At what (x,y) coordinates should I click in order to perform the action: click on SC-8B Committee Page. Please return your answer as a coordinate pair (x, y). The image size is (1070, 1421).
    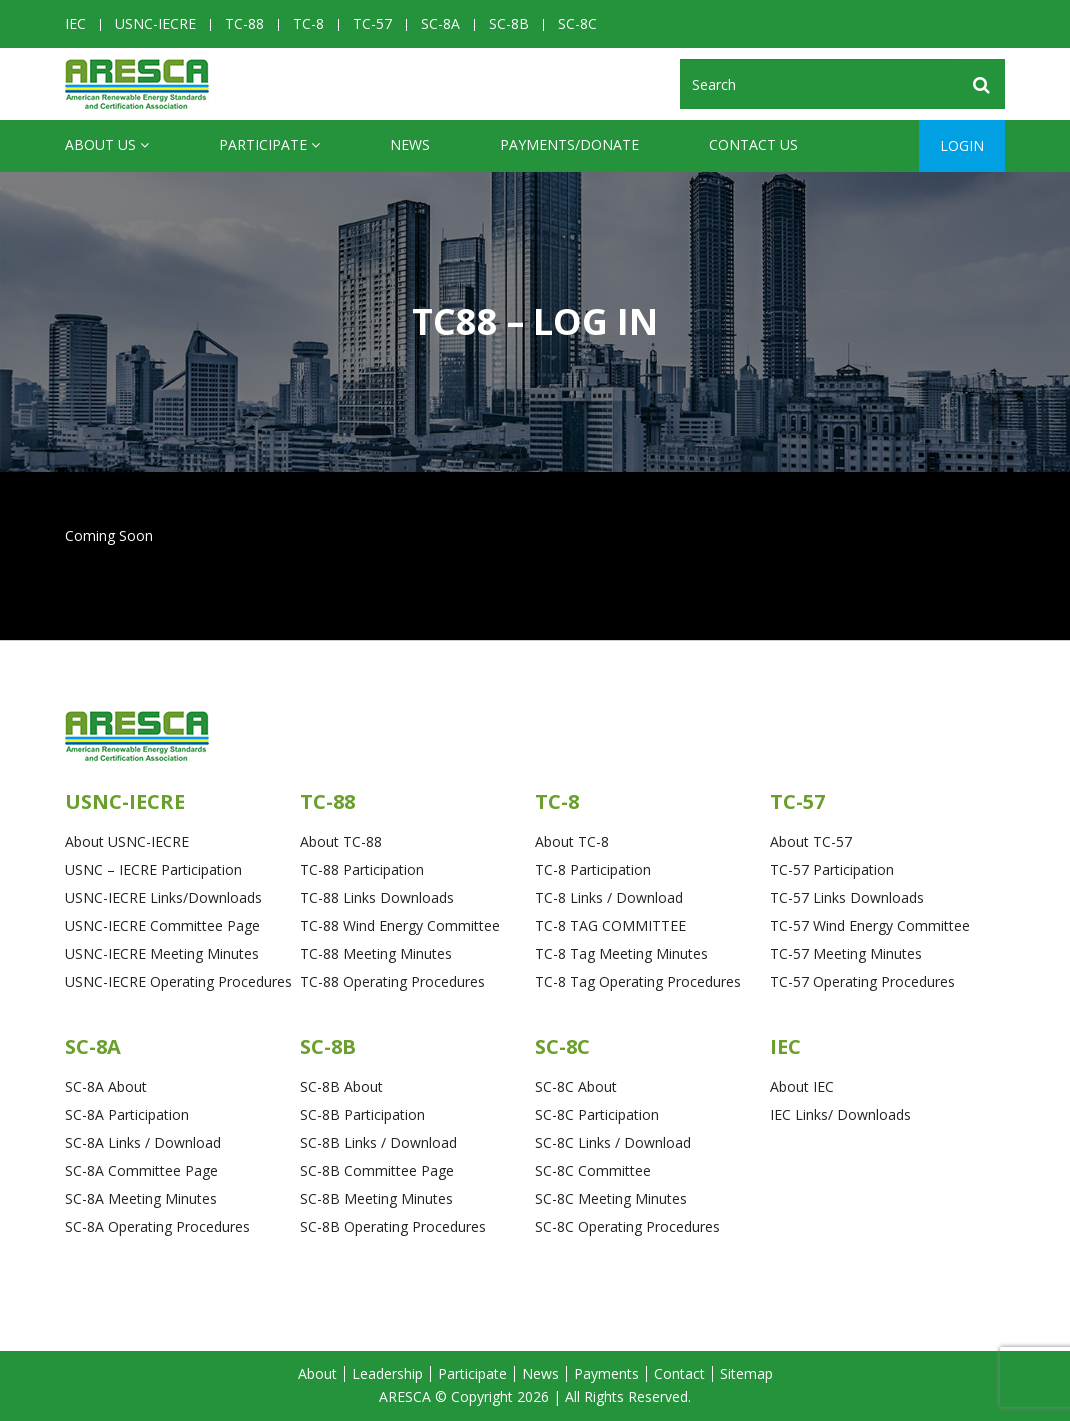
    Looking at the image, I should click on (377, 1170).